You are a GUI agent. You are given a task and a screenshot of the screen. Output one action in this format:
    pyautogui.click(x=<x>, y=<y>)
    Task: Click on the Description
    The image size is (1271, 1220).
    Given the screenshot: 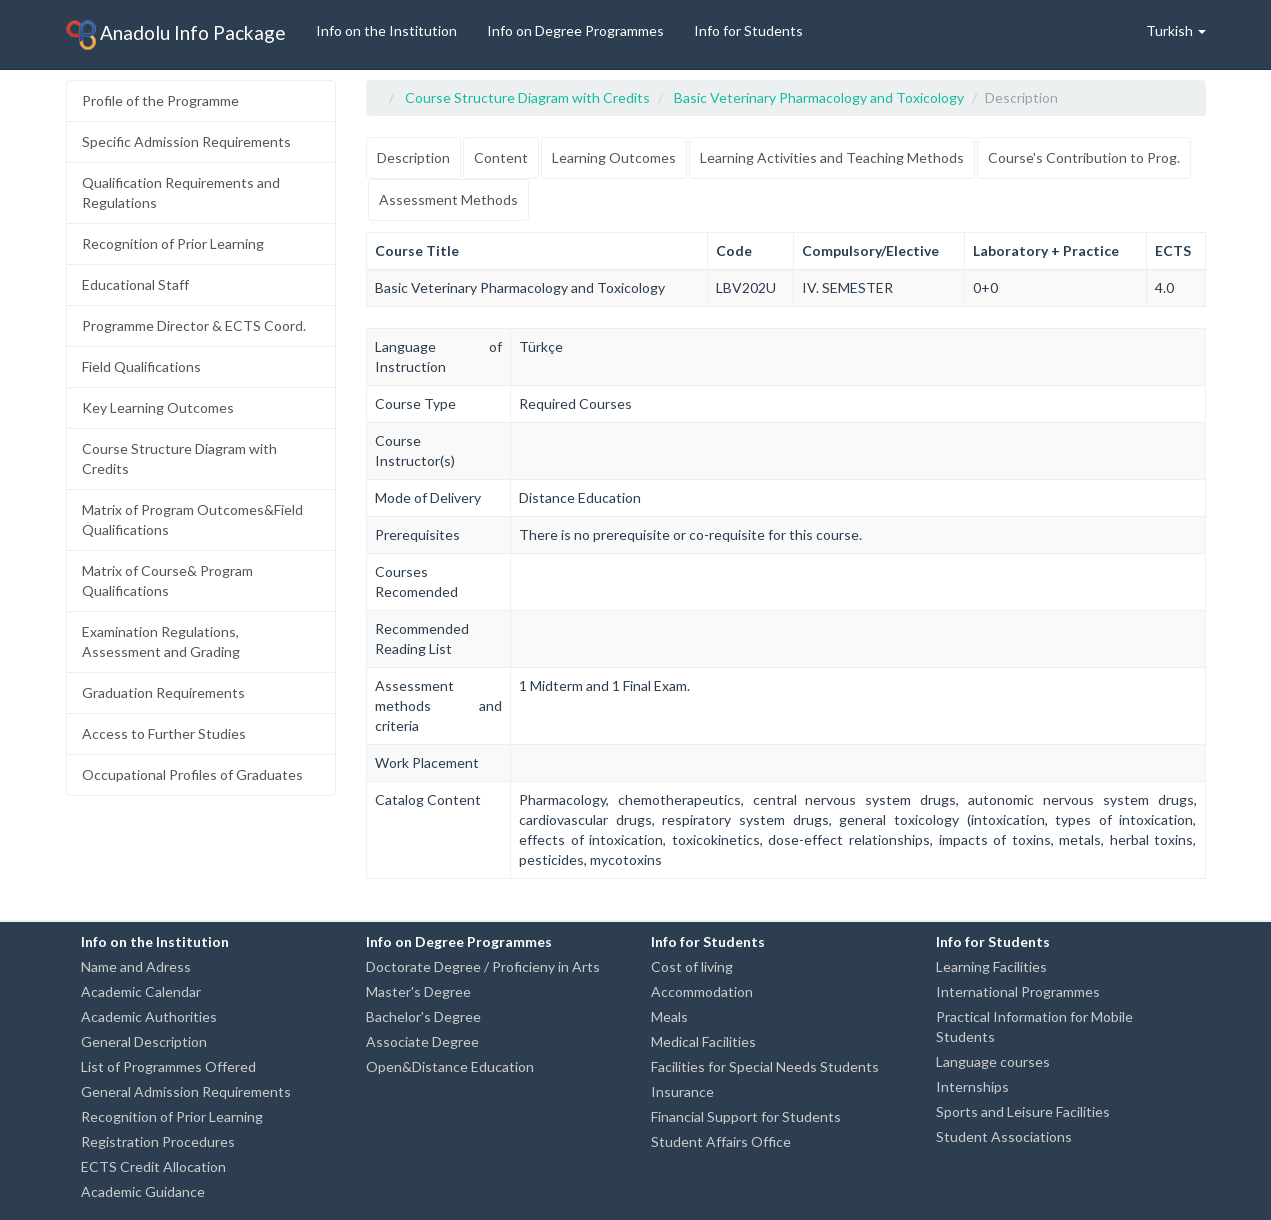 What is the action you would take?
    pyautogui.click(x=413, y=157)
    